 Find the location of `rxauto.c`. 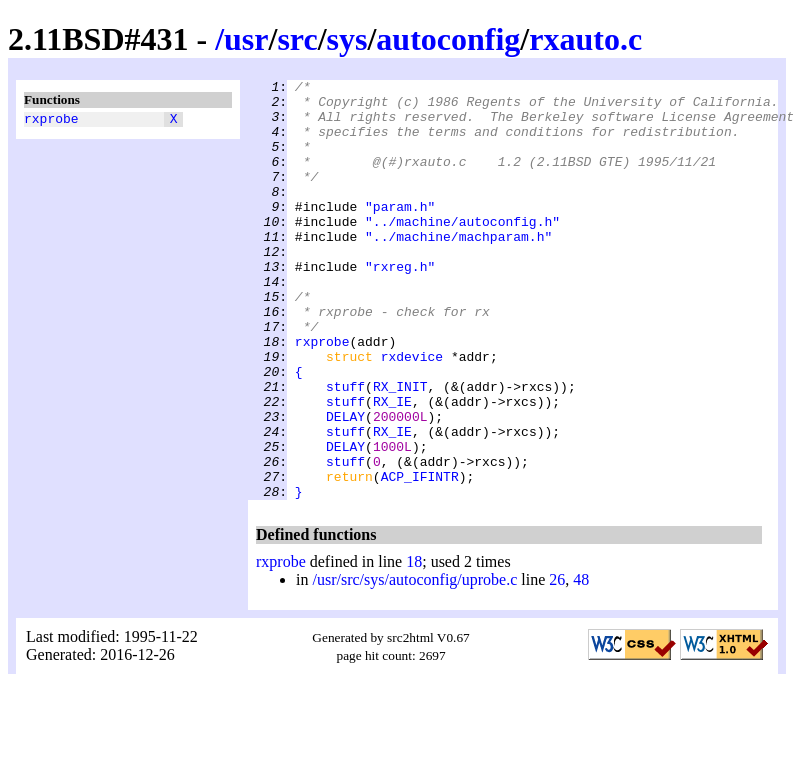

rxauto.c is located at coordinates (585, 39).